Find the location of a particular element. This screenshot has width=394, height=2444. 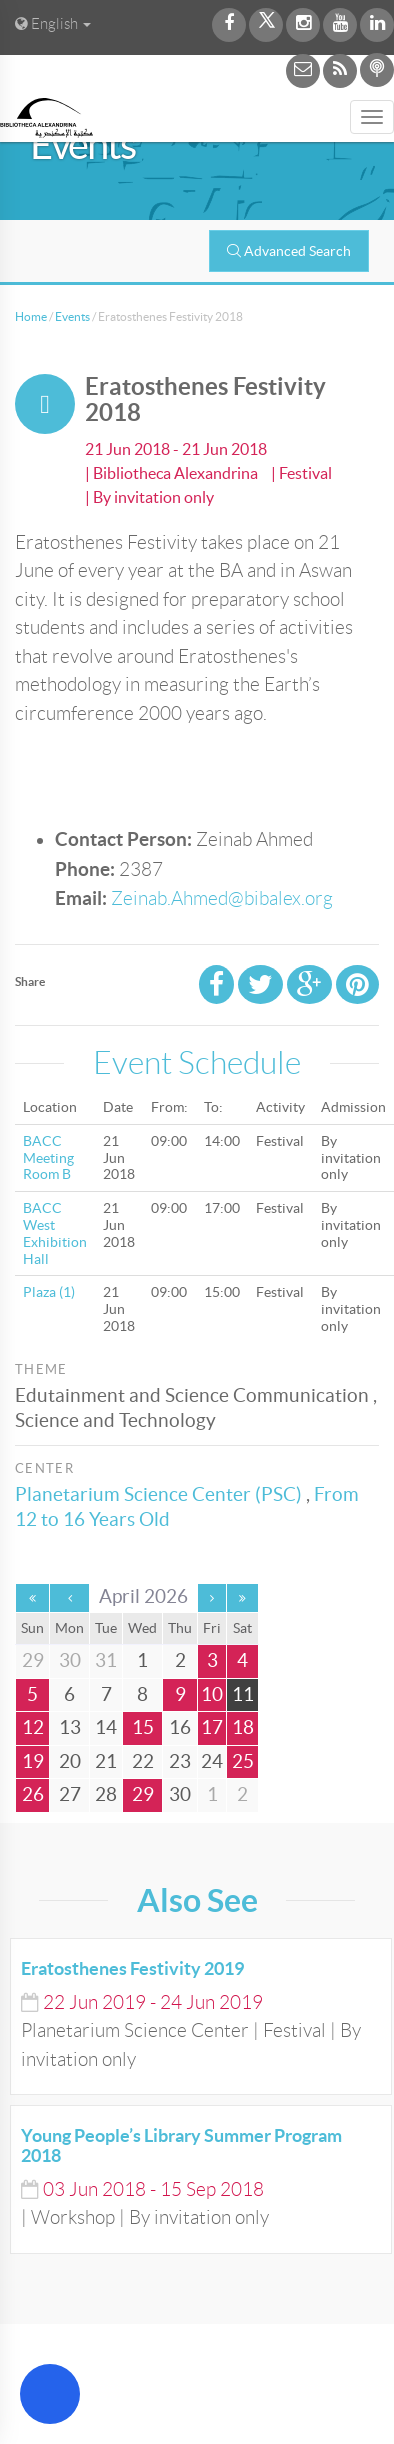

22 is located at coordinates (143, 1761).